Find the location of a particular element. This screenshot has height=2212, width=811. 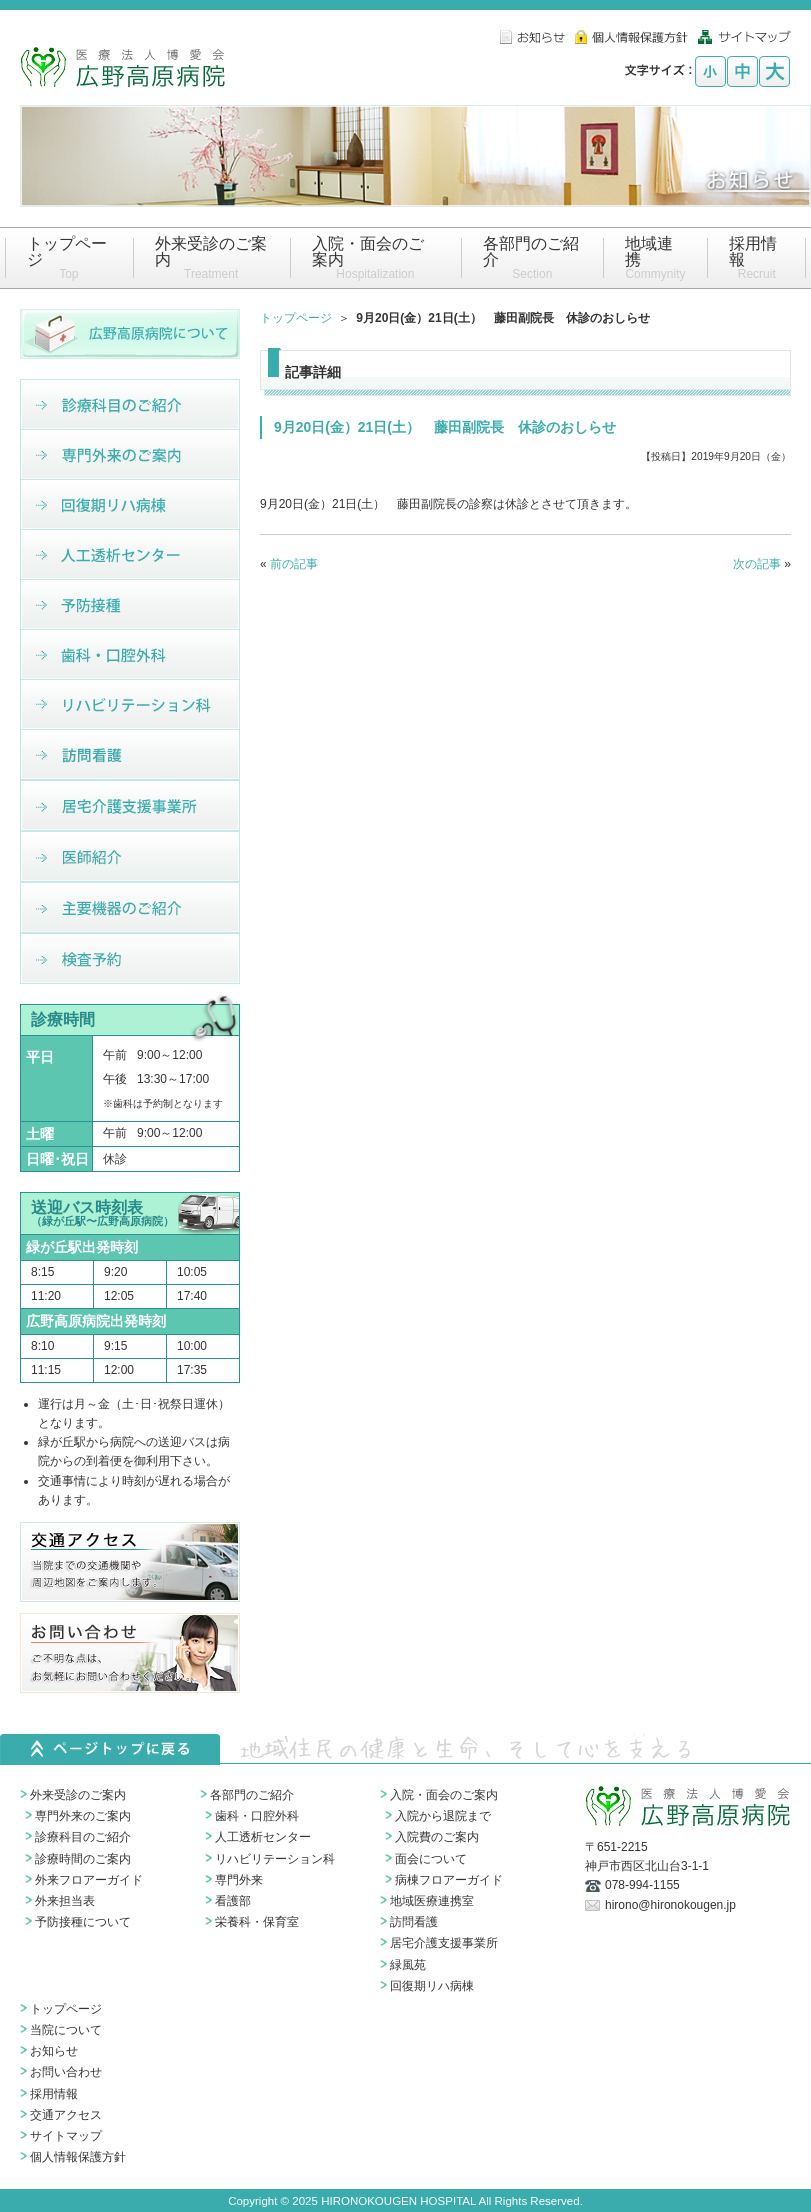

お問い合わせ is located at coordinates (66, 2072).